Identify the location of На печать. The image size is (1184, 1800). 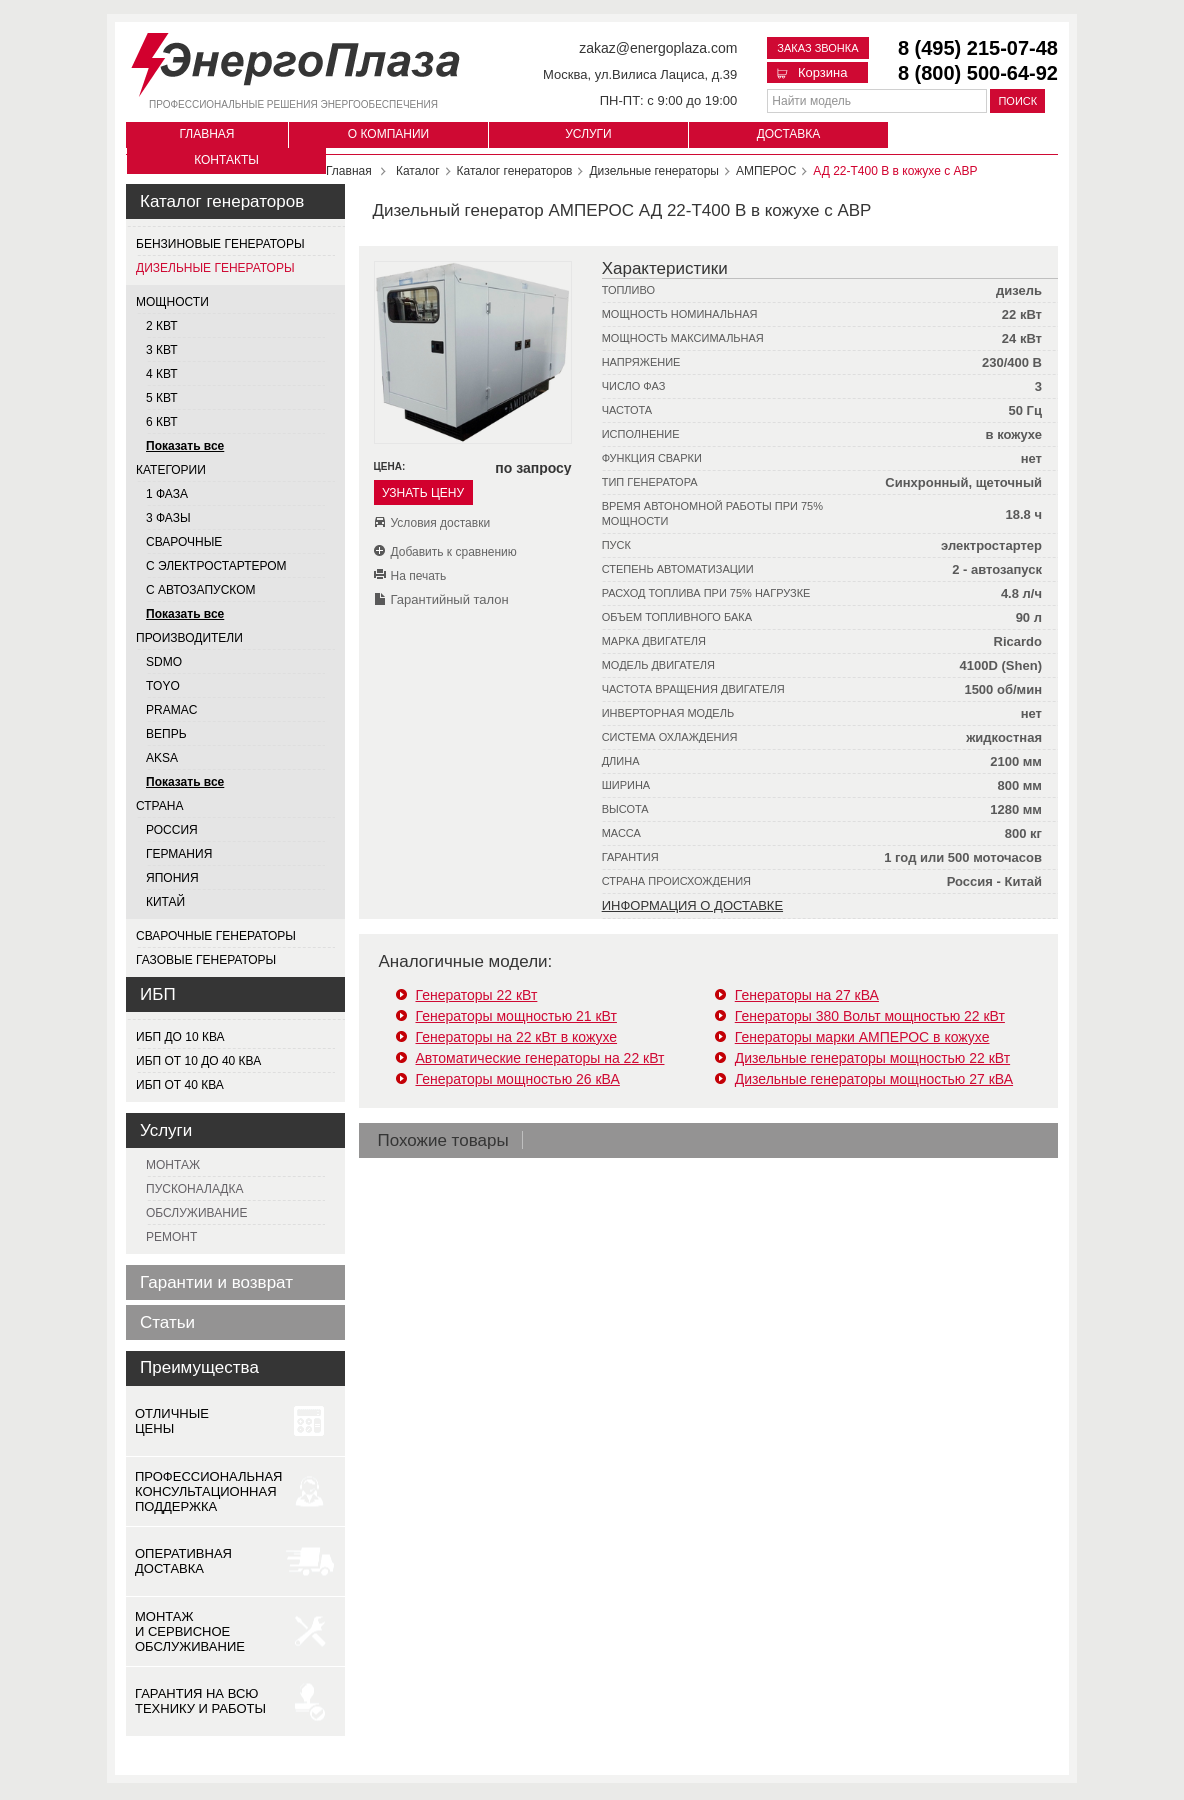
(419, 576).